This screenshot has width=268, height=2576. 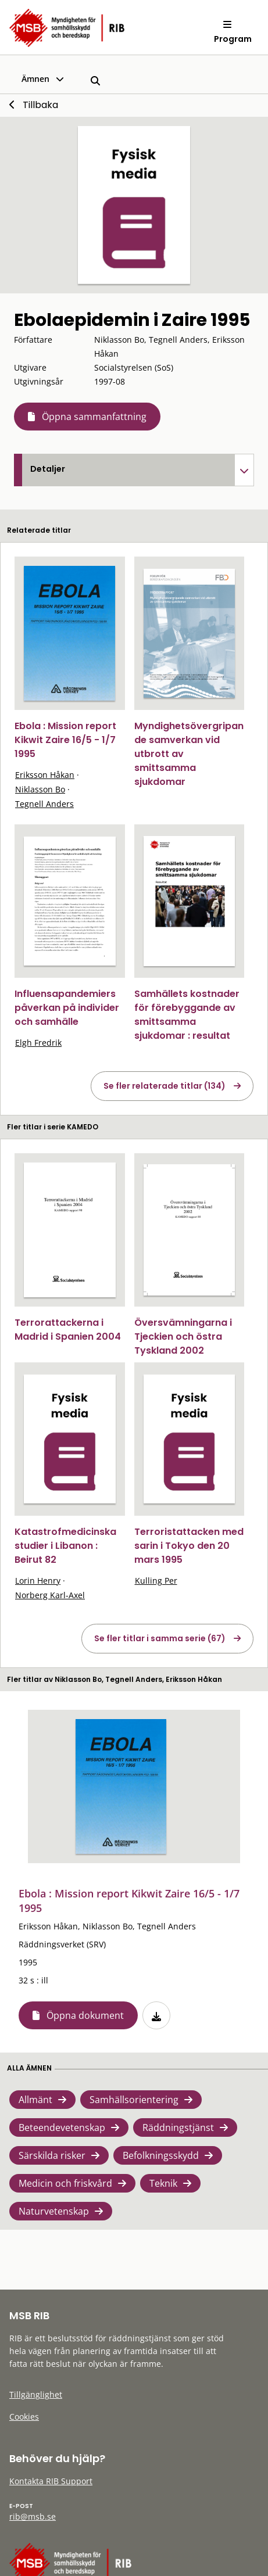 I want to click on Samhällsorientering, so click(x=134, y=2099).